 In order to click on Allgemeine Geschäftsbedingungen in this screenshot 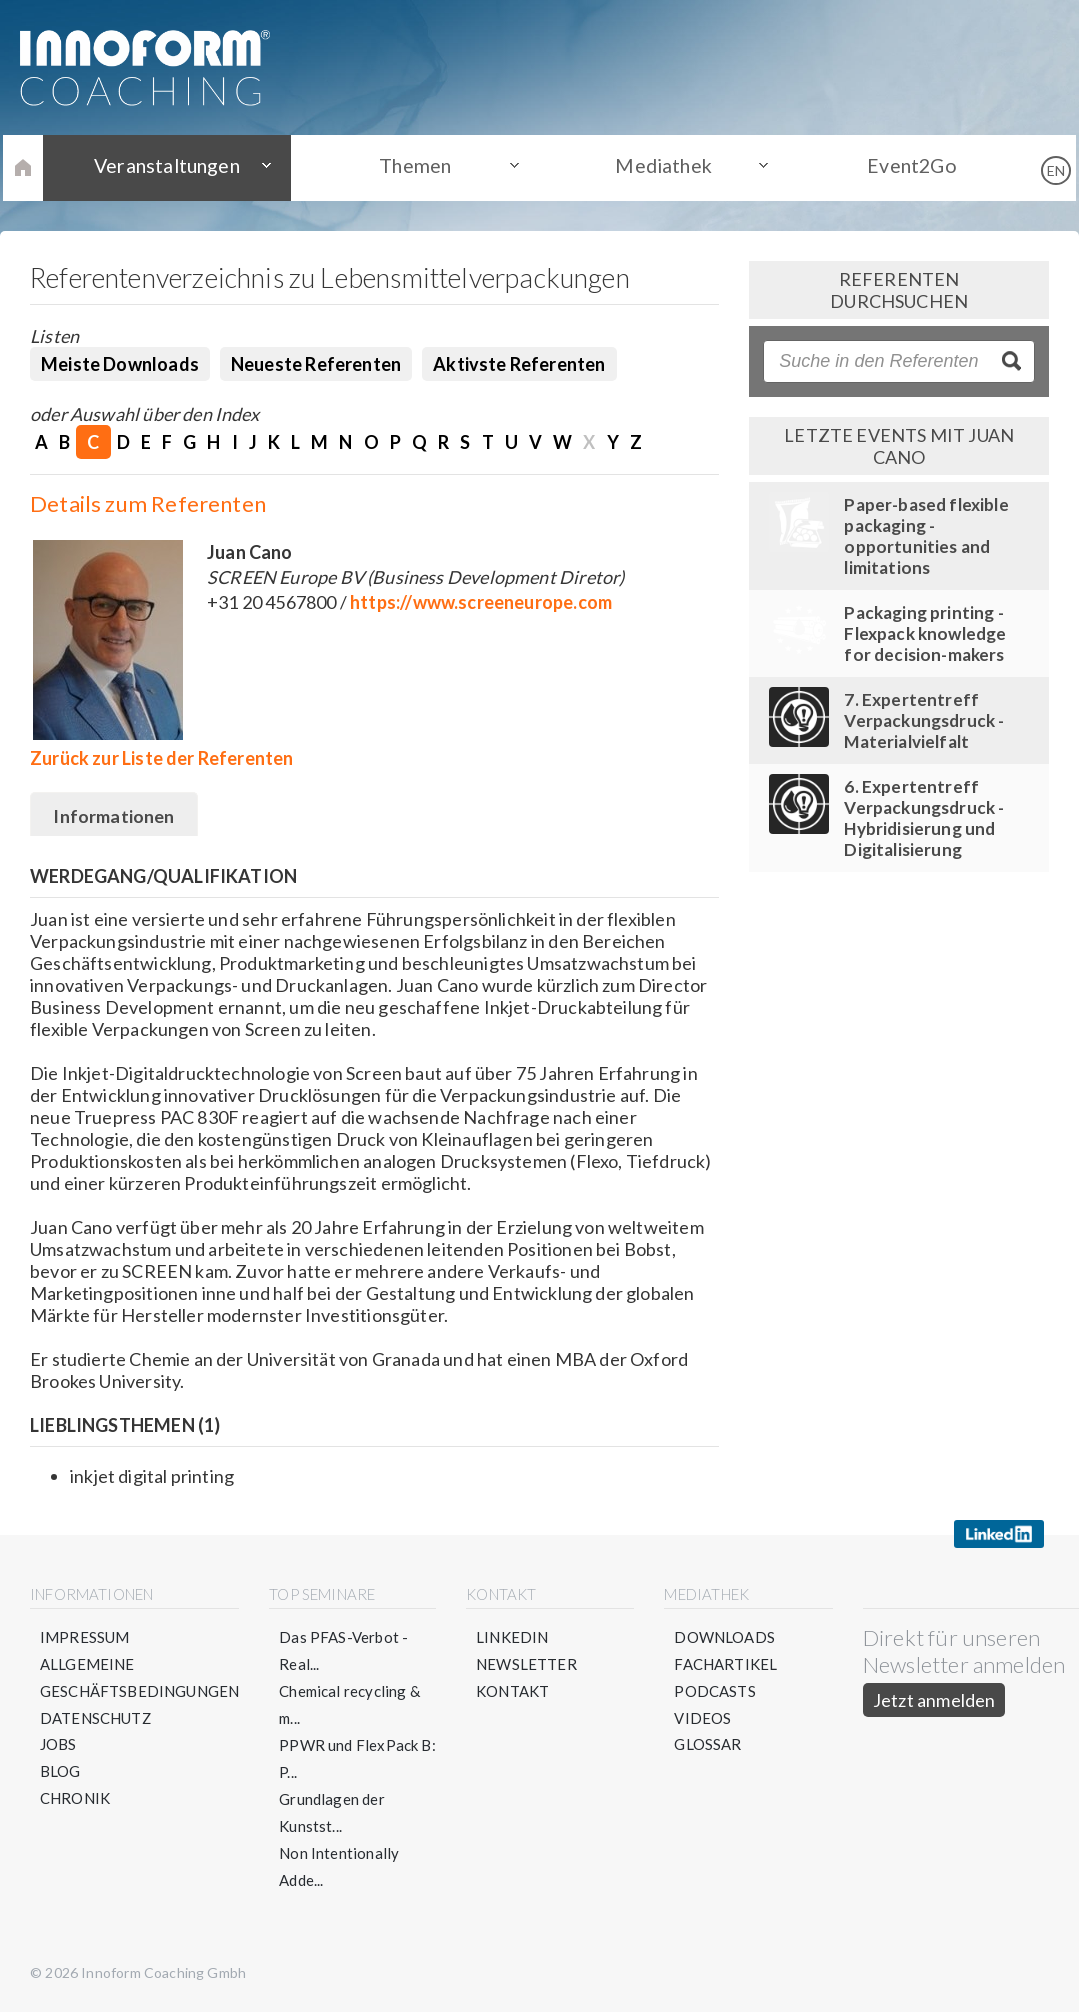, I will do `click(140, 1678)`.